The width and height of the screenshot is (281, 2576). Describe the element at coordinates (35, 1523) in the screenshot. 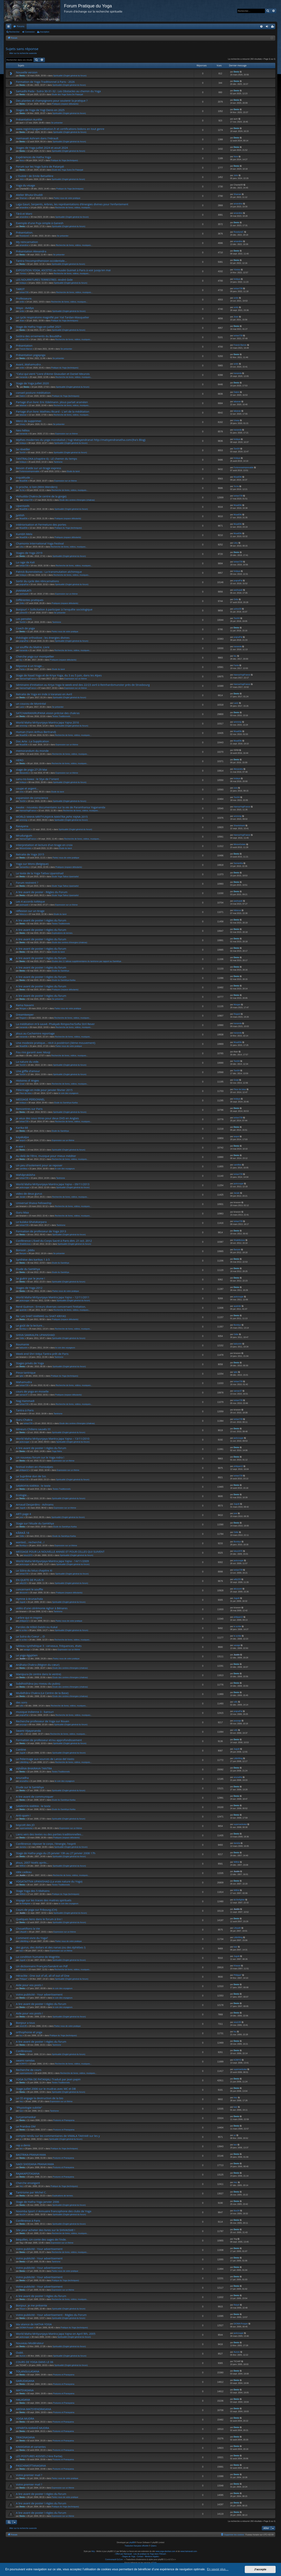

I see `Stage sur l'étude du Samkhya` at that location.